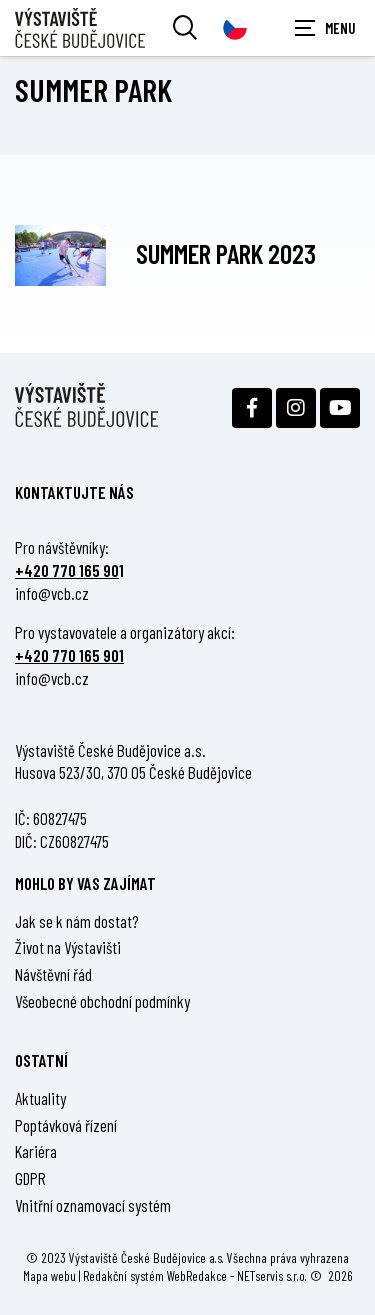 This screenshot has height=1315, width=375. I want to click on NETservis s.r.o., so click(272, 1275).